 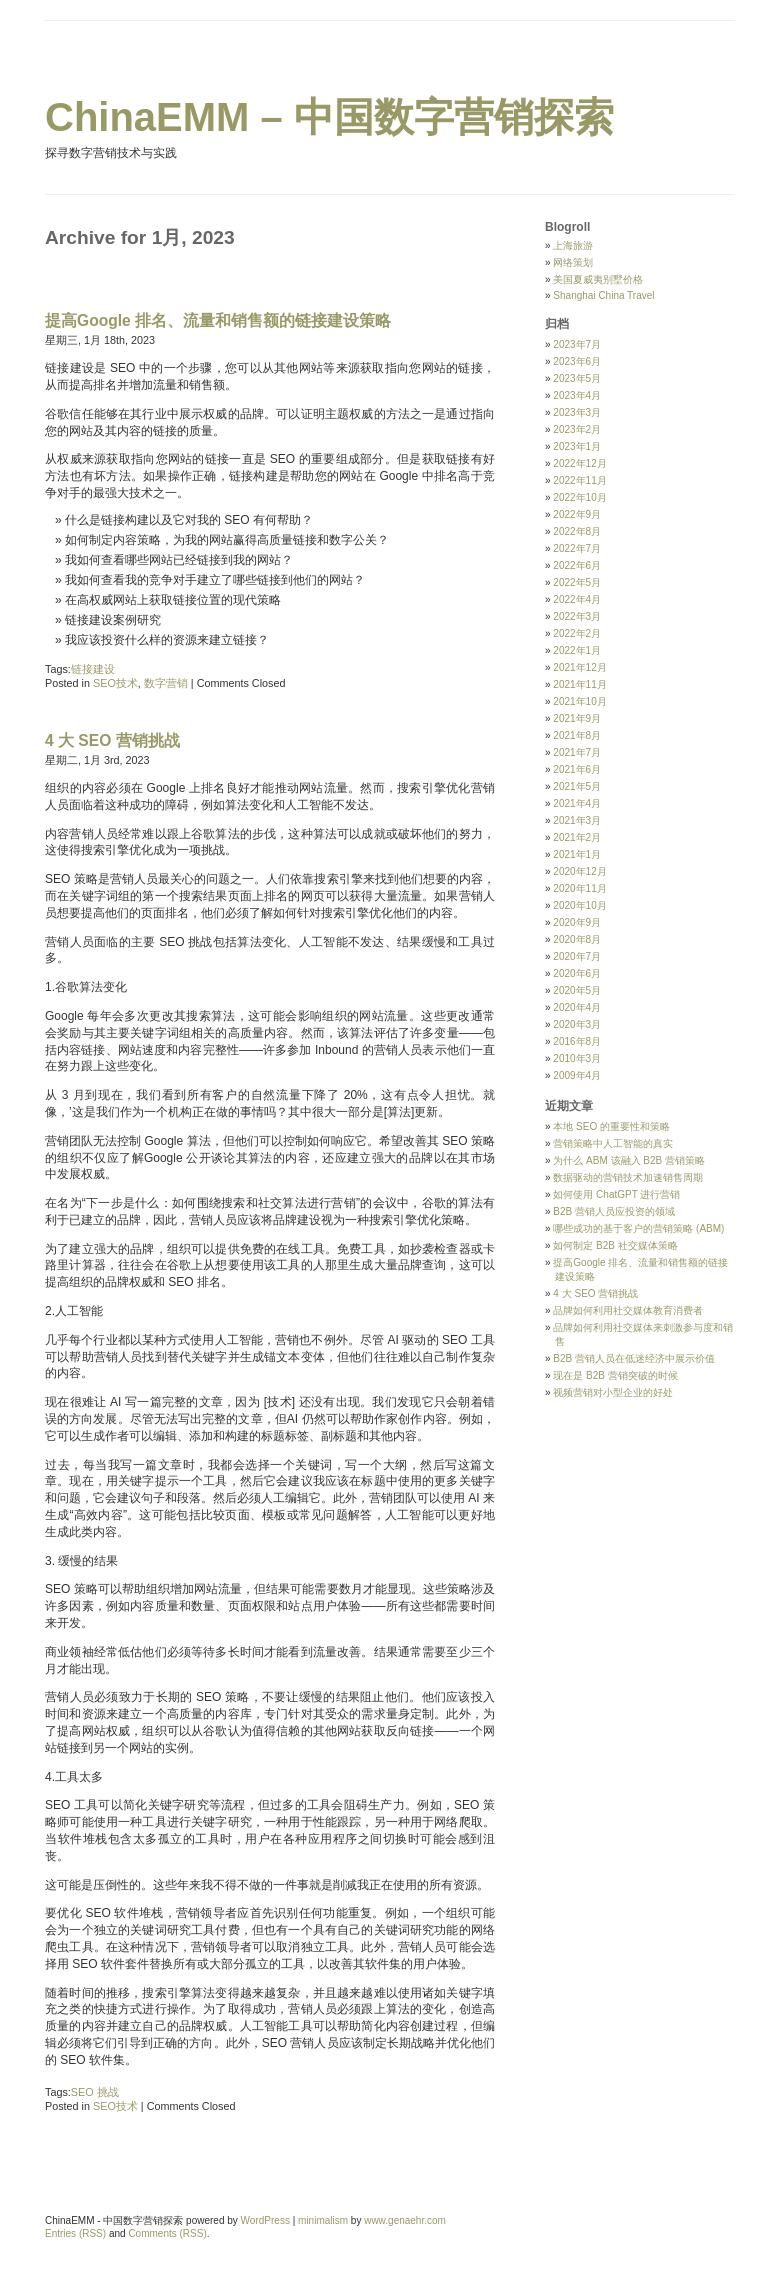 What do you see at coordinates (115, 683) in the screenshot?
I see `SEO技术` at bounding box center [115, 683].